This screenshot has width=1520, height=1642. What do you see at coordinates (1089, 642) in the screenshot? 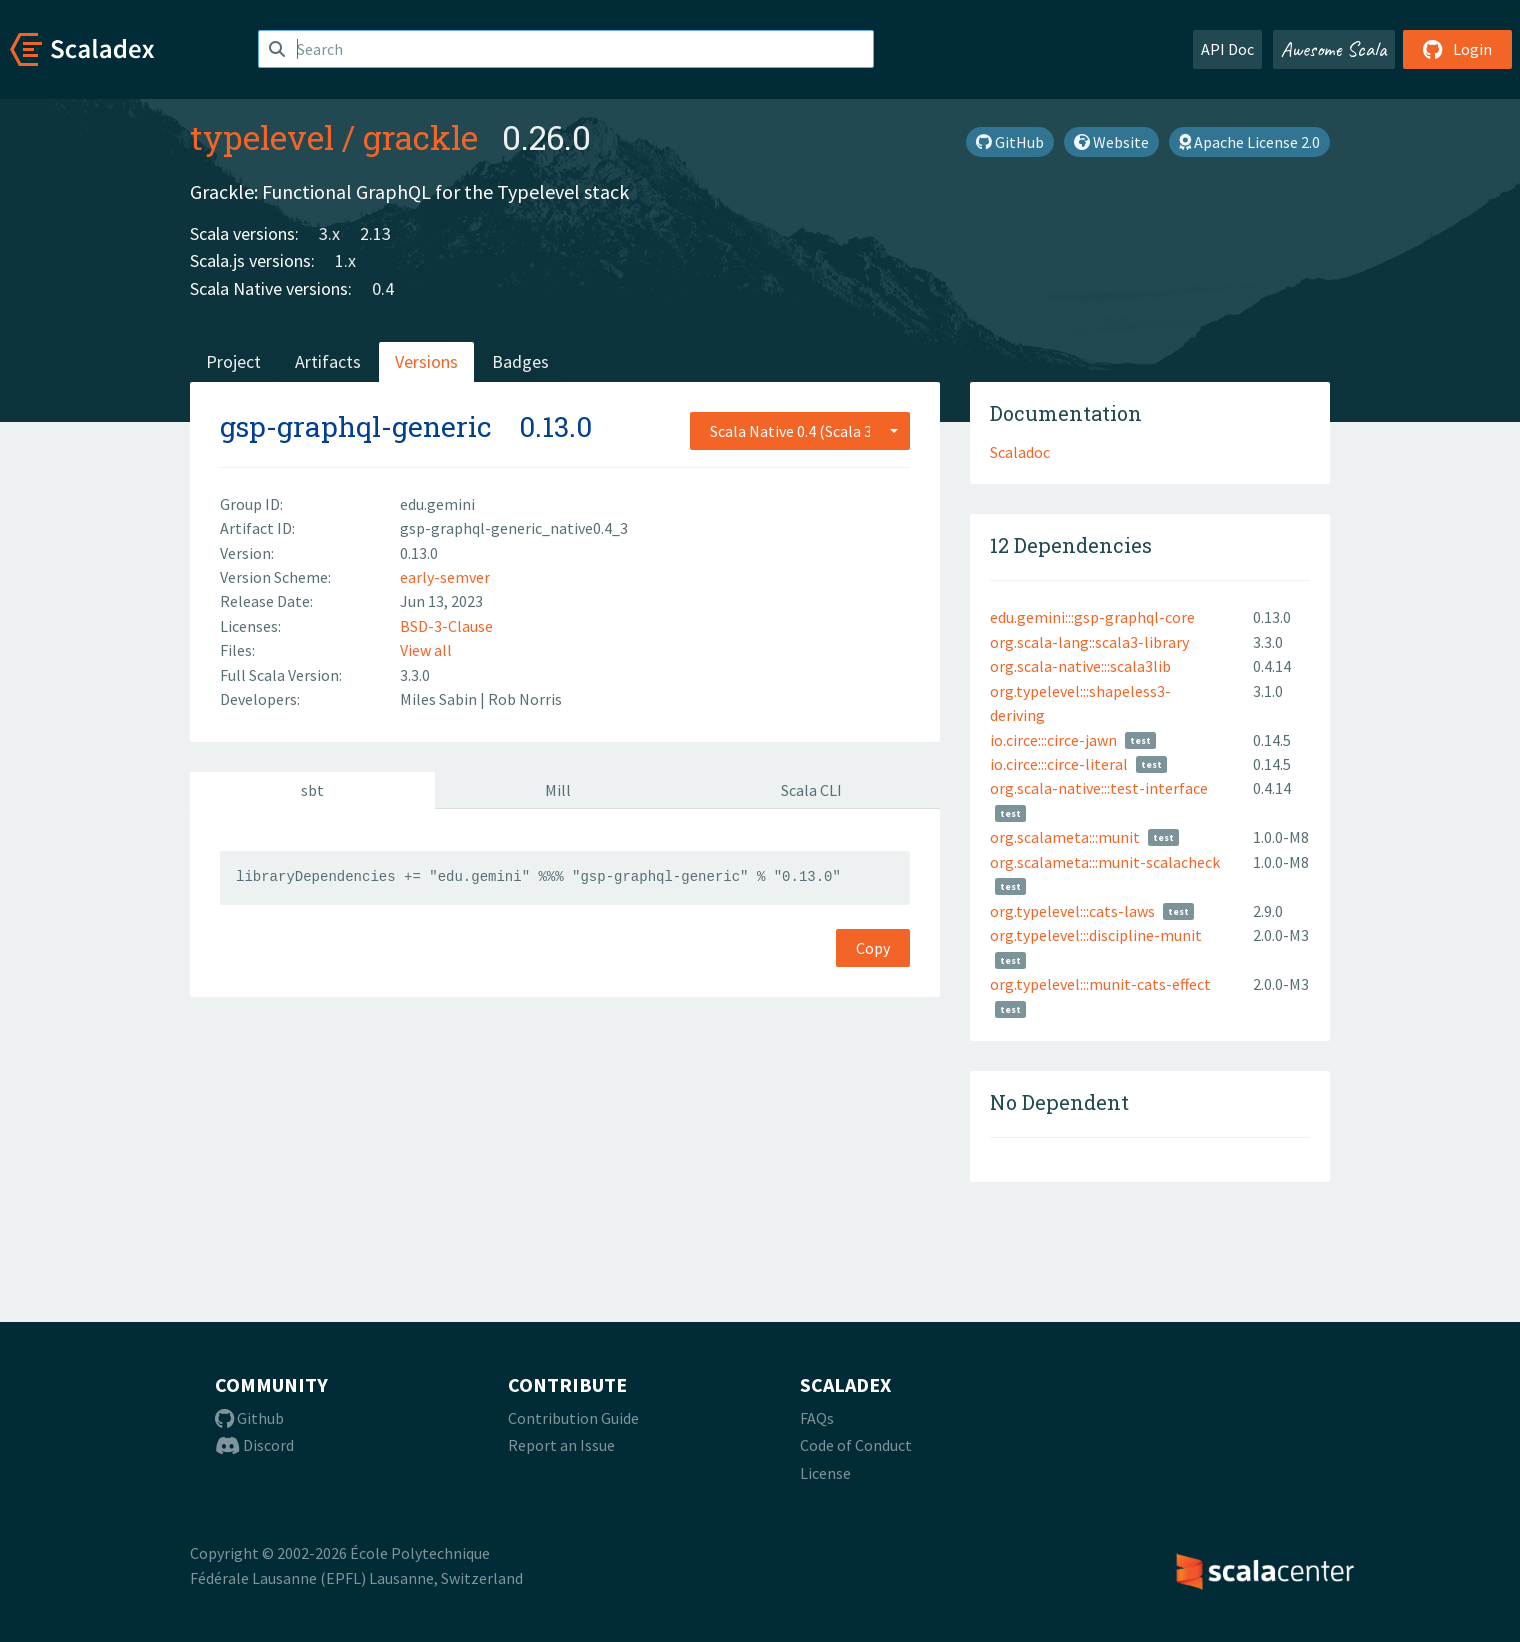
I see `org.scala-lang::scala3-library` at bounding box center [1089, 642].